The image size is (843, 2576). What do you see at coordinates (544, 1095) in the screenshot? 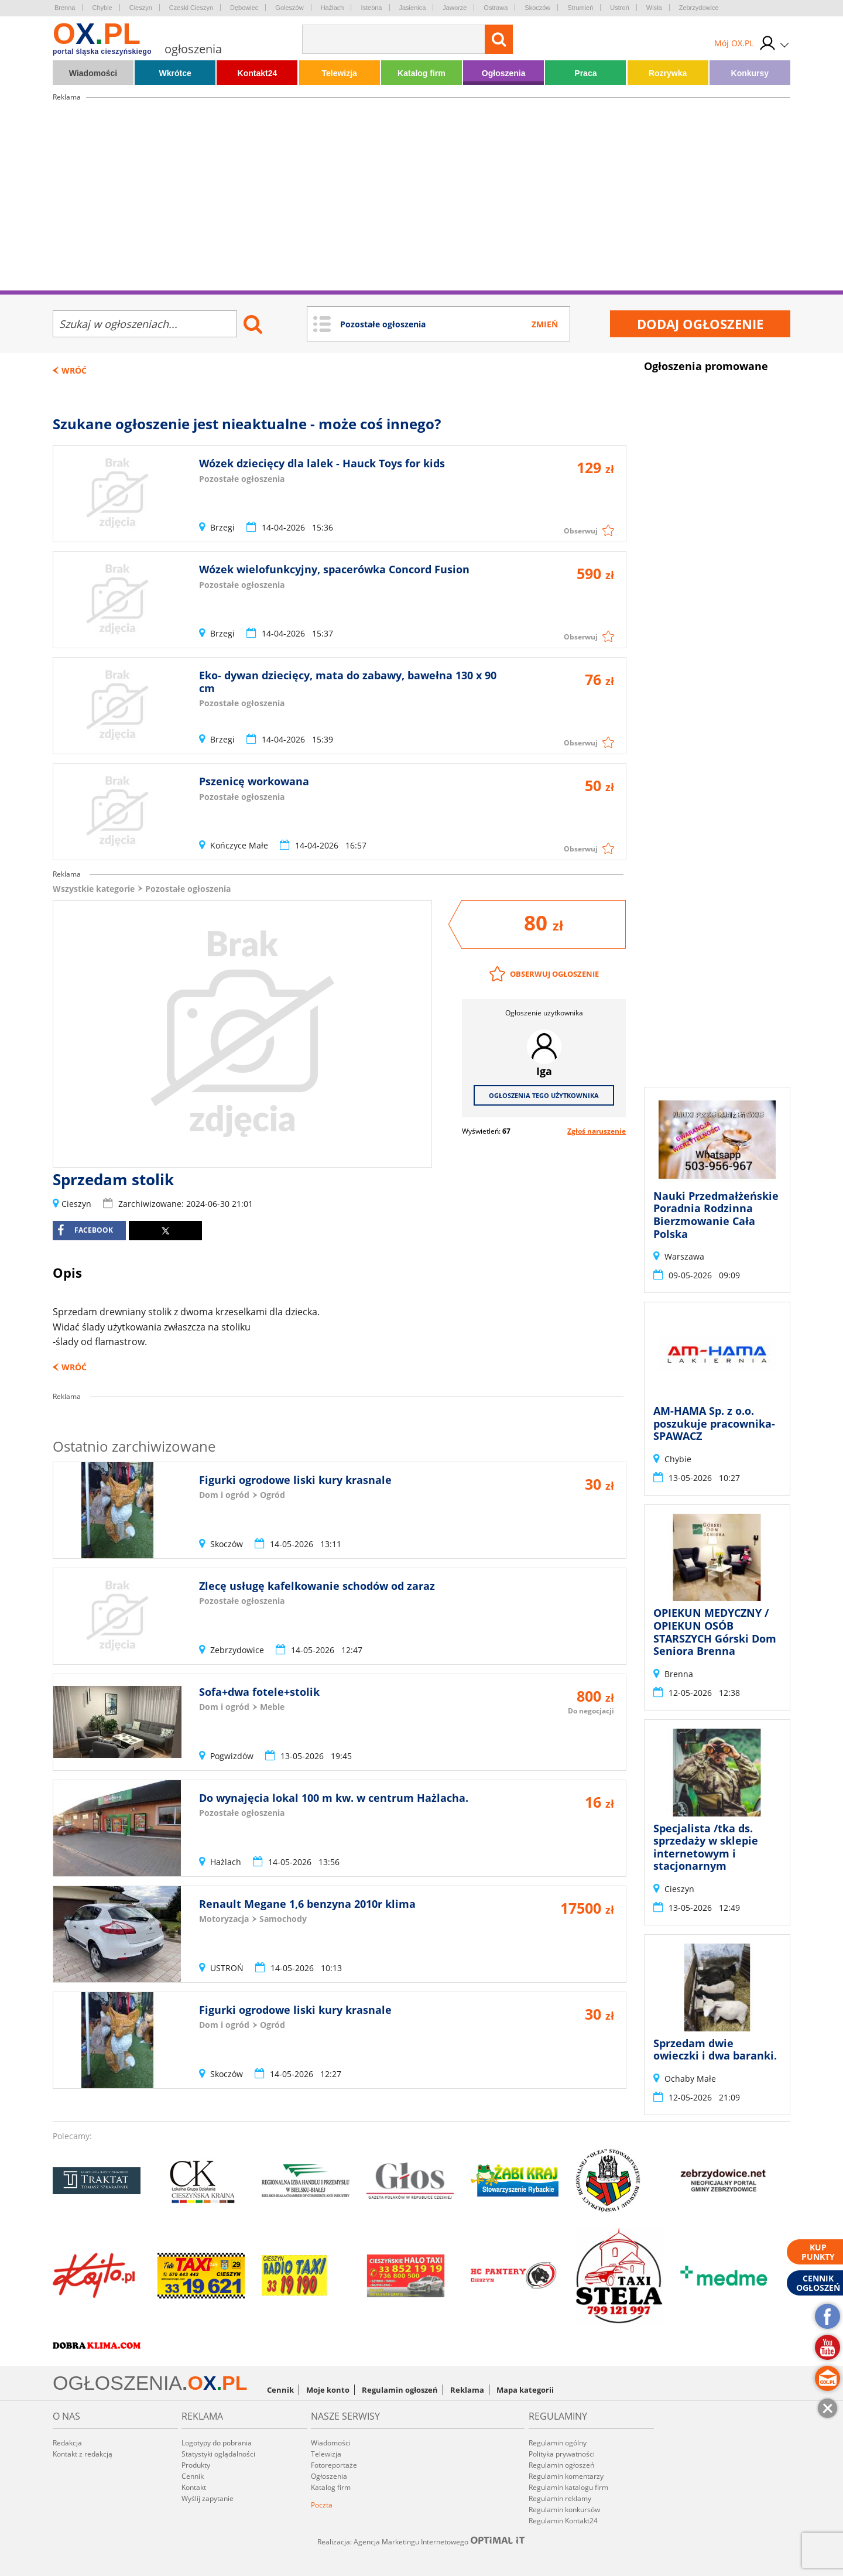
I see `Ogłoszenia tego użytkownika` at bounding box center [544, 1095].